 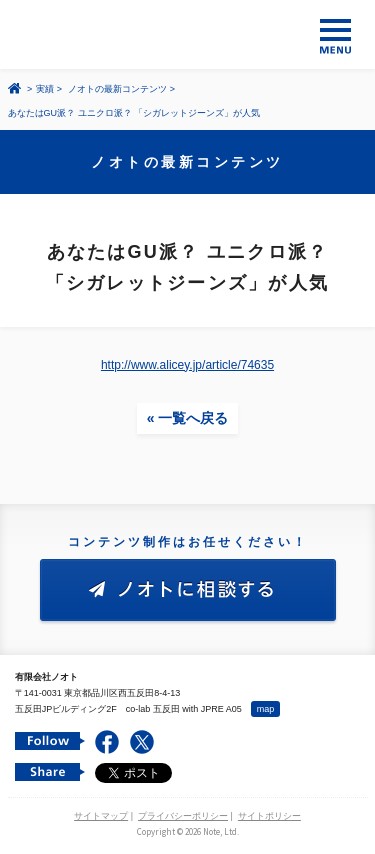 What do you see at coordinates (188, 418) in the screenshot?
I see `« 一覧へ戻る` at bounding box center [188, 418].